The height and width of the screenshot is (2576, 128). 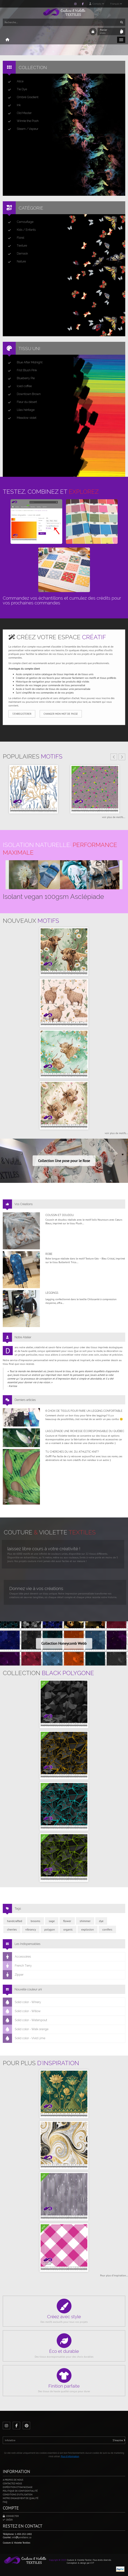 I want to click on Frist Blush Pink, so click(x=21, y=370).